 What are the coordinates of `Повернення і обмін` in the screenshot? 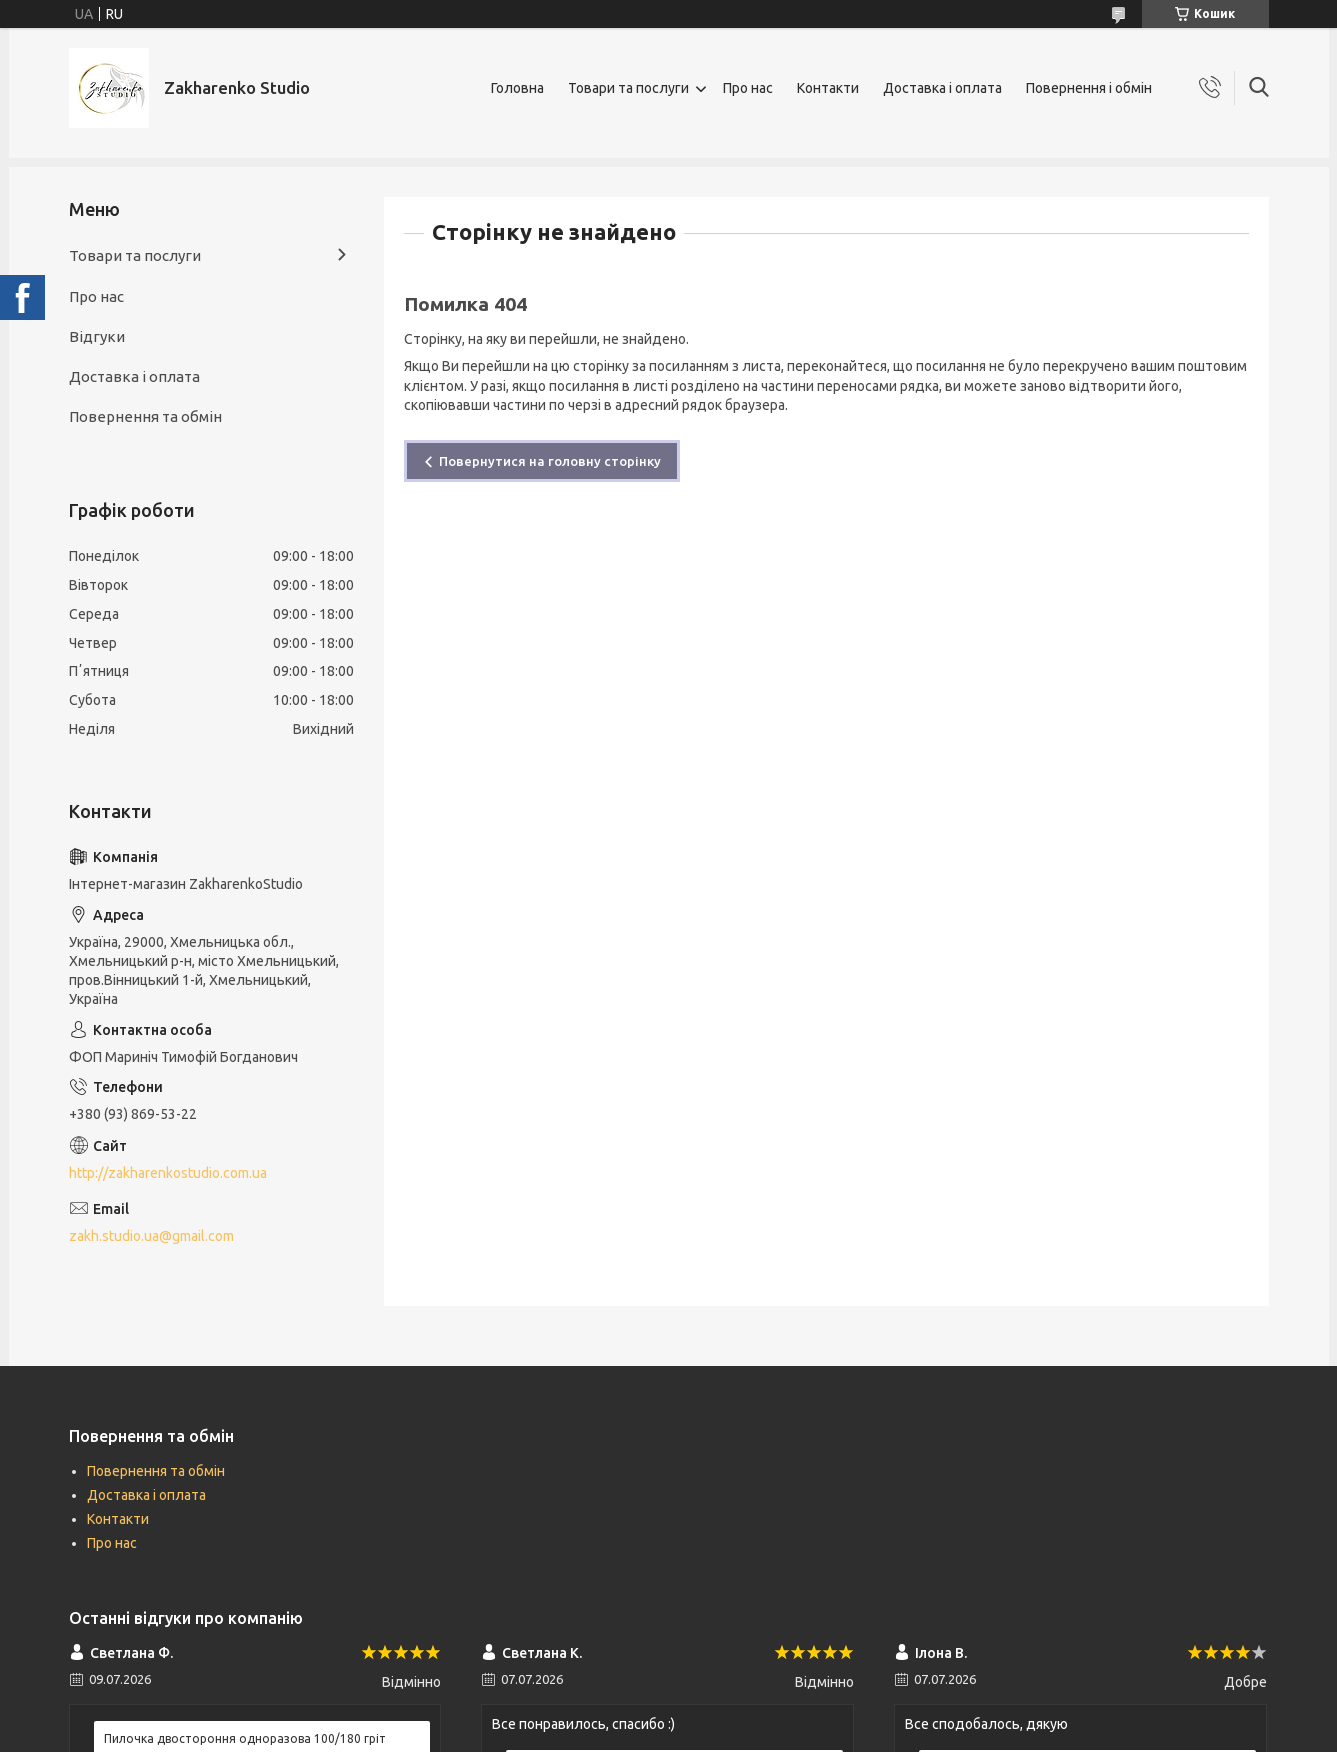 It's located at (1089, 88).